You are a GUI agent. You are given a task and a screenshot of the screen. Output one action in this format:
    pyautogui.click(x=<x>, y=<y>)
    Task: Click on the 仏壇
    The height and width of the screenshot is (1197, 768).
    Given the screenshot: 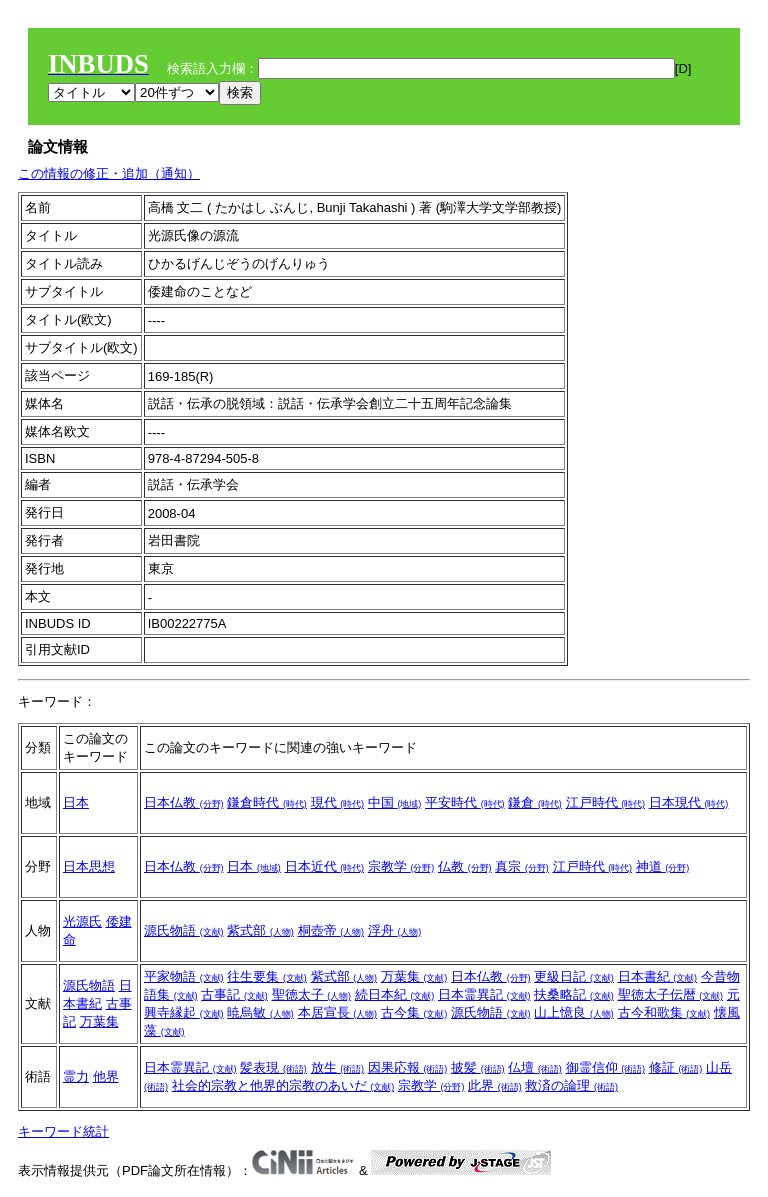 What is the action you would take?
    pyautogui.click(x=535, y=1067)
    